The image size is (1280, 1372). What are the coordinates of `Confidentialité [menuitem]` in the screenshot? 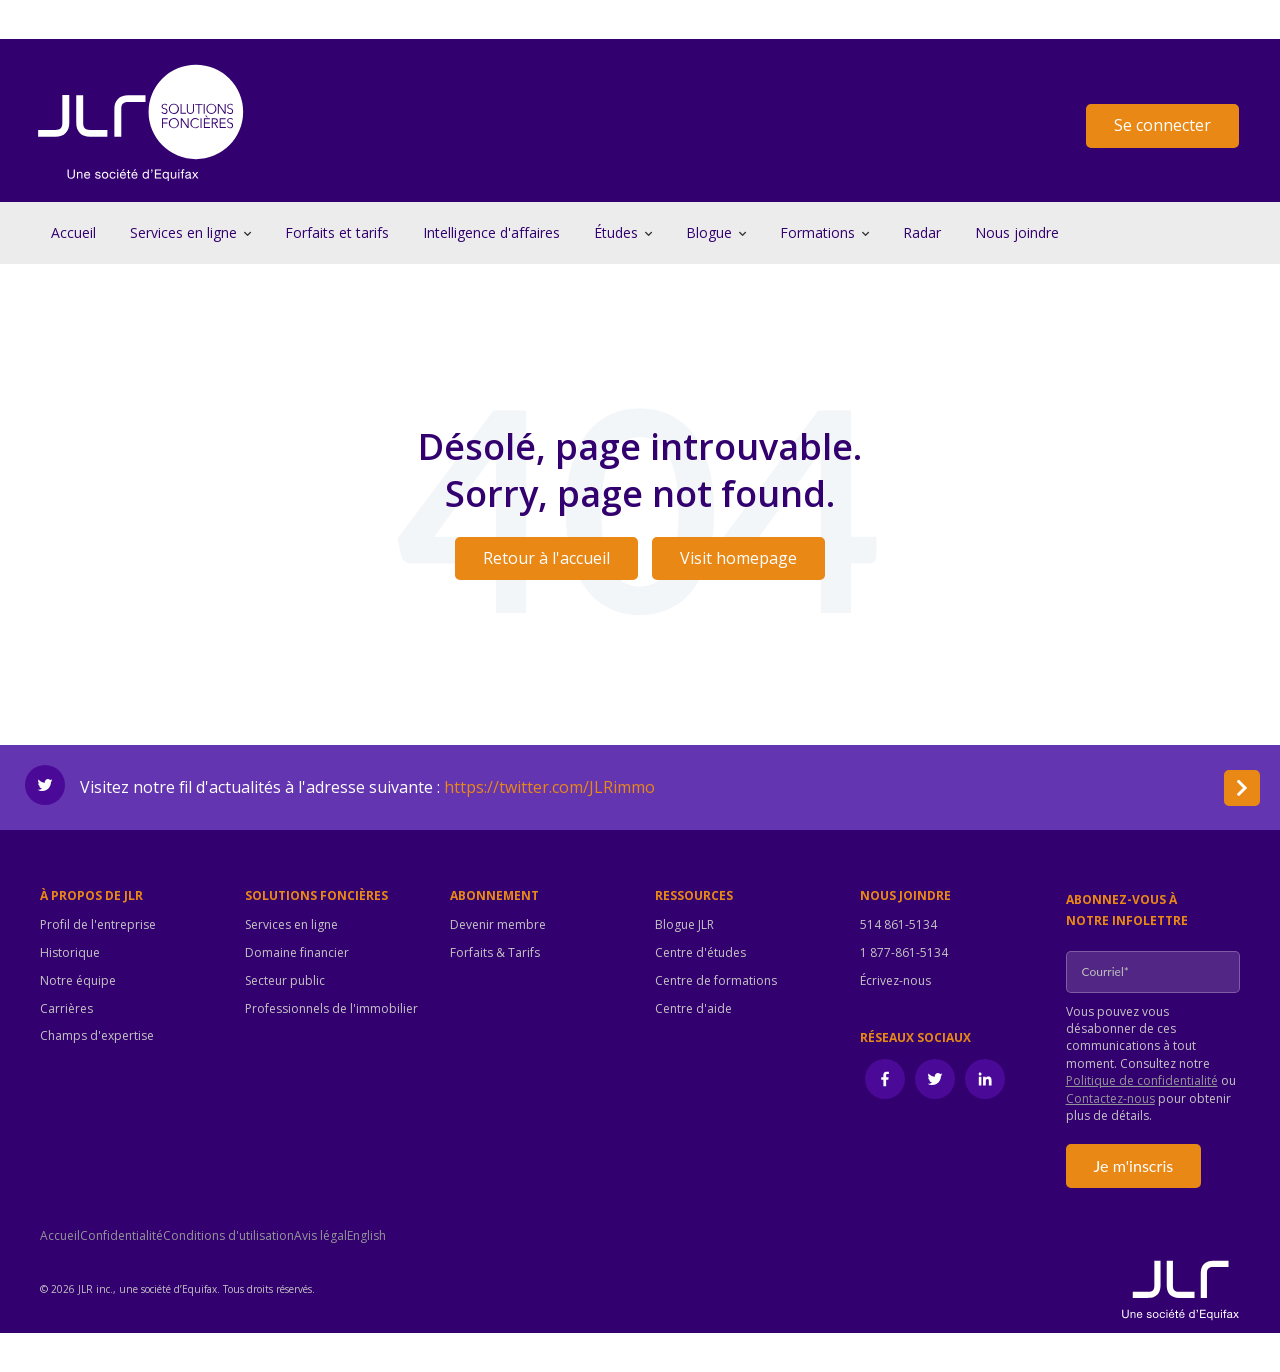 It's located at (121, 1236).